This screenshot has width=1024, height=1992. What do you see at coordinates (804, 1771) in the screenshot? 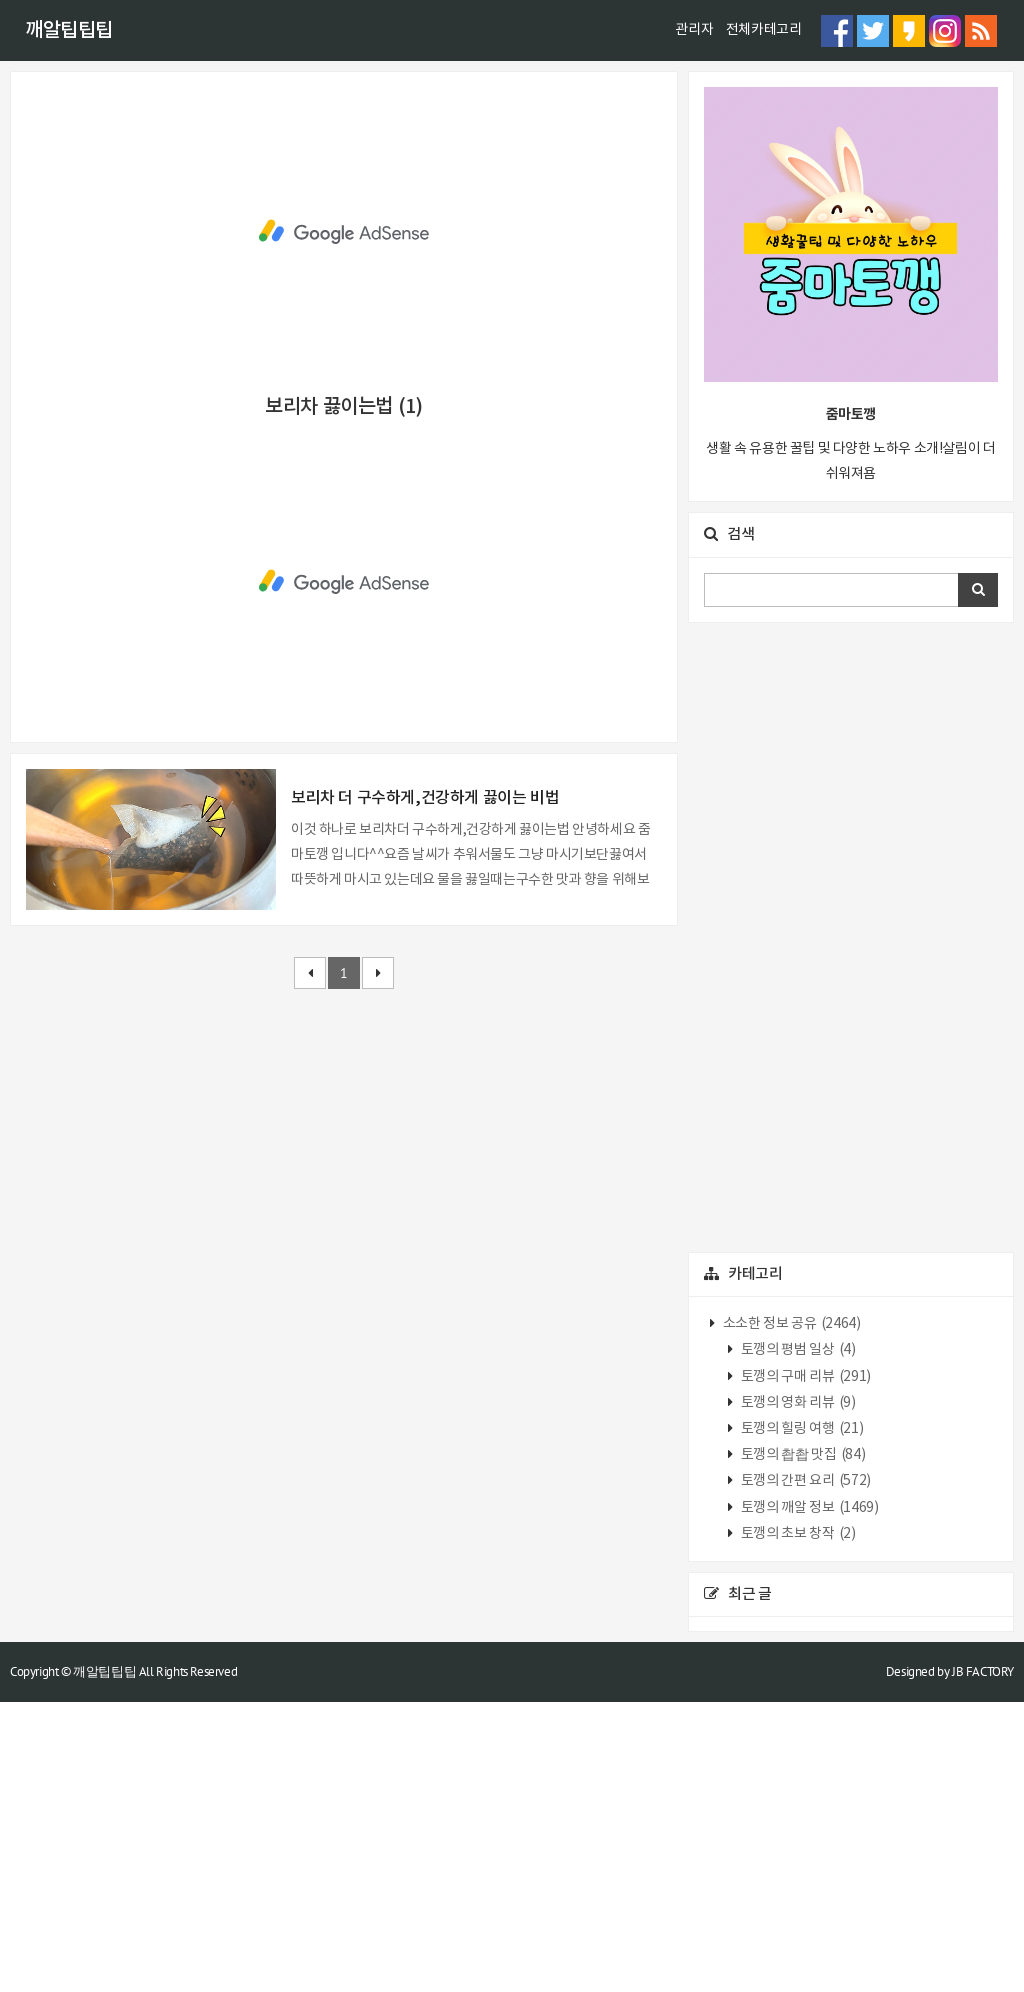
I see `토깽의 간편 요리` at bounding box center [804, 1771].